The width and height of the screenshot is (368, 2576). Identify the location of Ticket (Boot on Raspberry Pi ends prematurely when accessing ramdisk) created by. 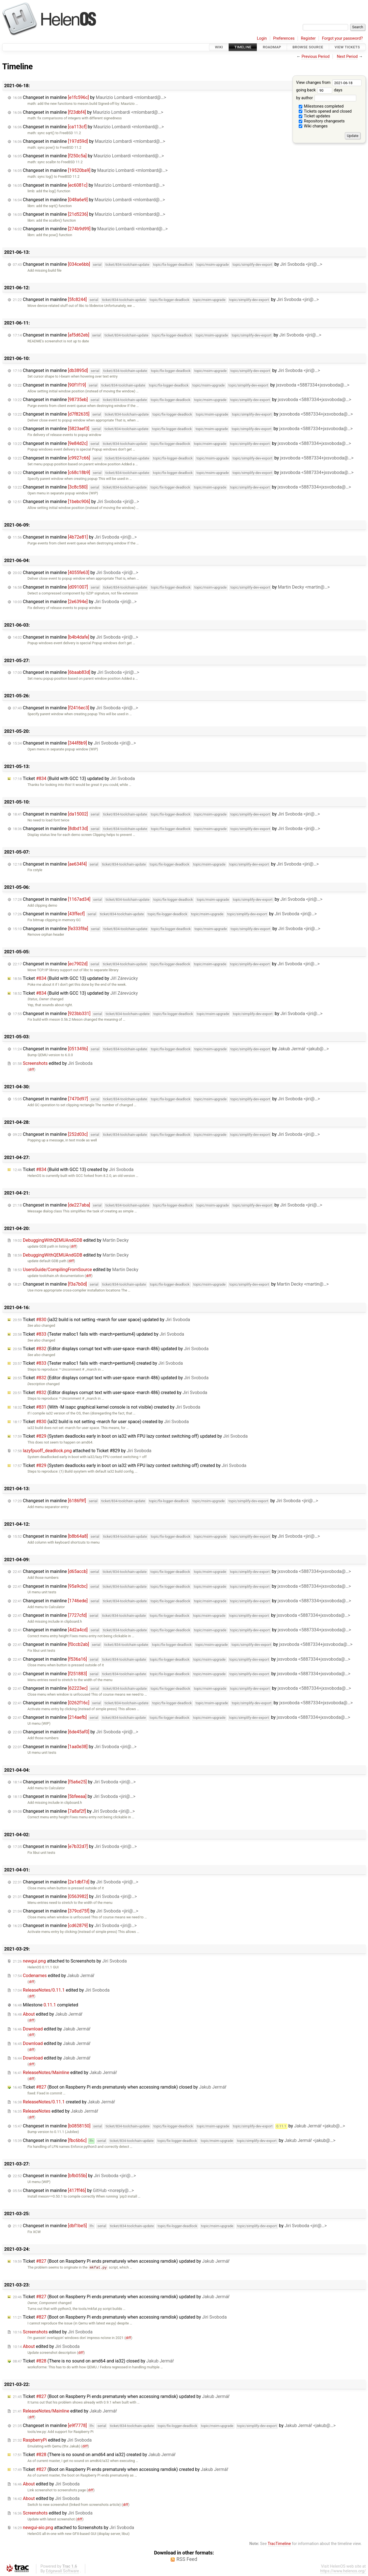
(120, 2469).